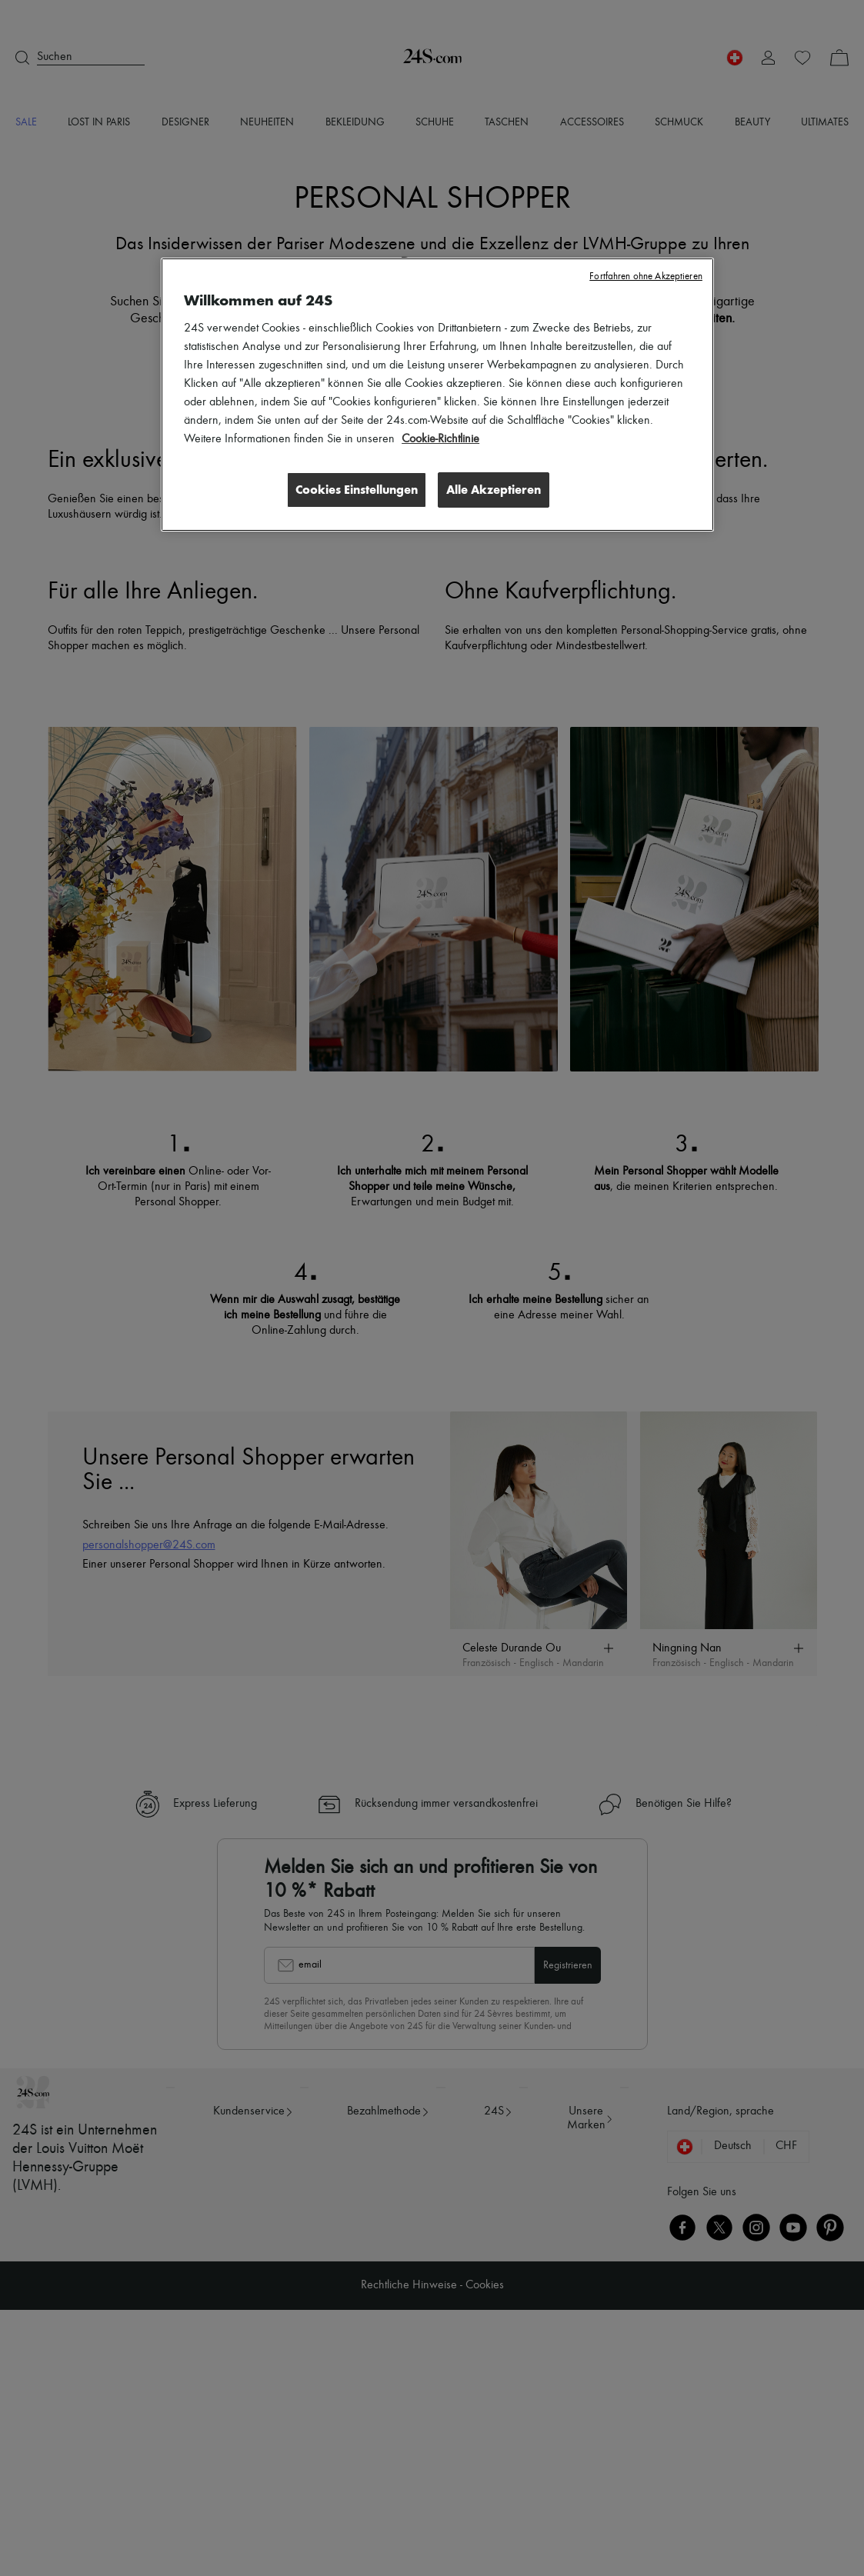 The height and width of the screenshot is (2576, 864). I want to click on Alle Akzeptieren, so click(493, 489).